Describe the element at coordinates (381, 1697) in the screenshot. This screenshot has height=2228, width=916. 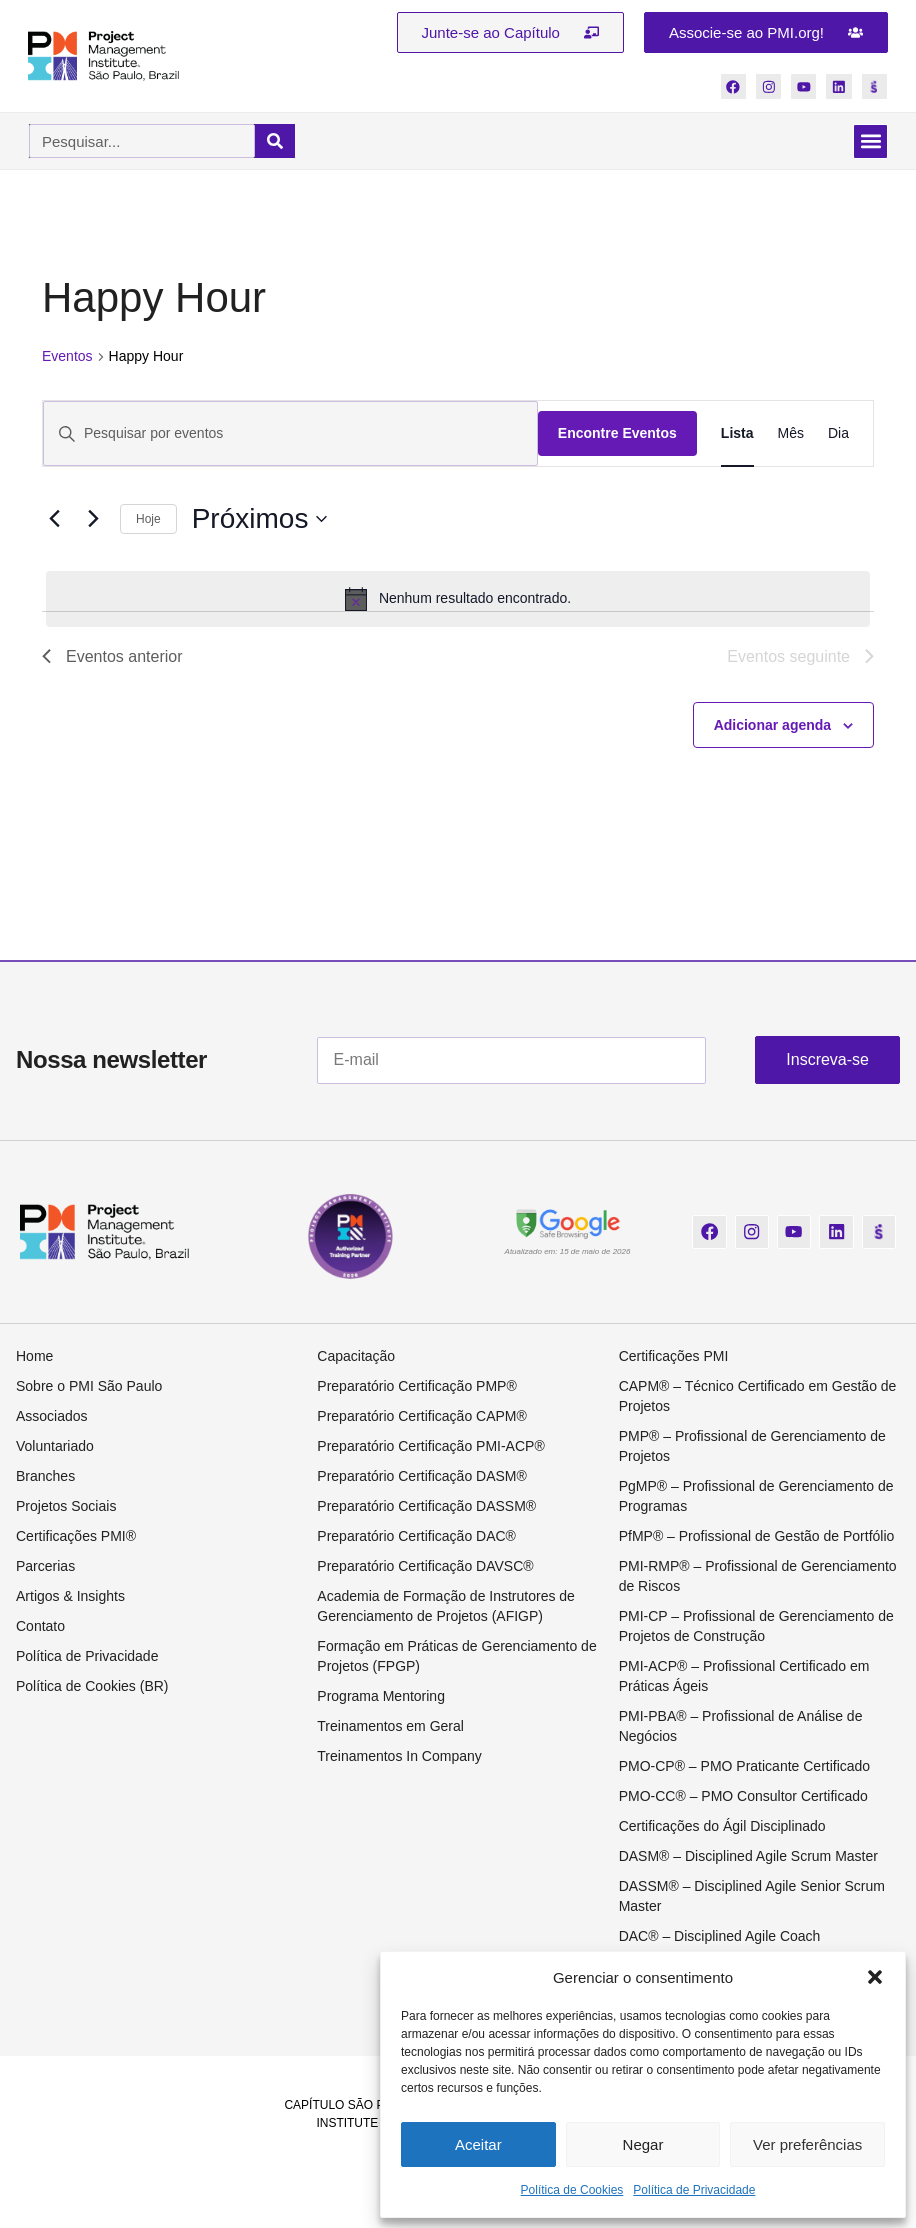
I see `Programa Mentoring` at that location.